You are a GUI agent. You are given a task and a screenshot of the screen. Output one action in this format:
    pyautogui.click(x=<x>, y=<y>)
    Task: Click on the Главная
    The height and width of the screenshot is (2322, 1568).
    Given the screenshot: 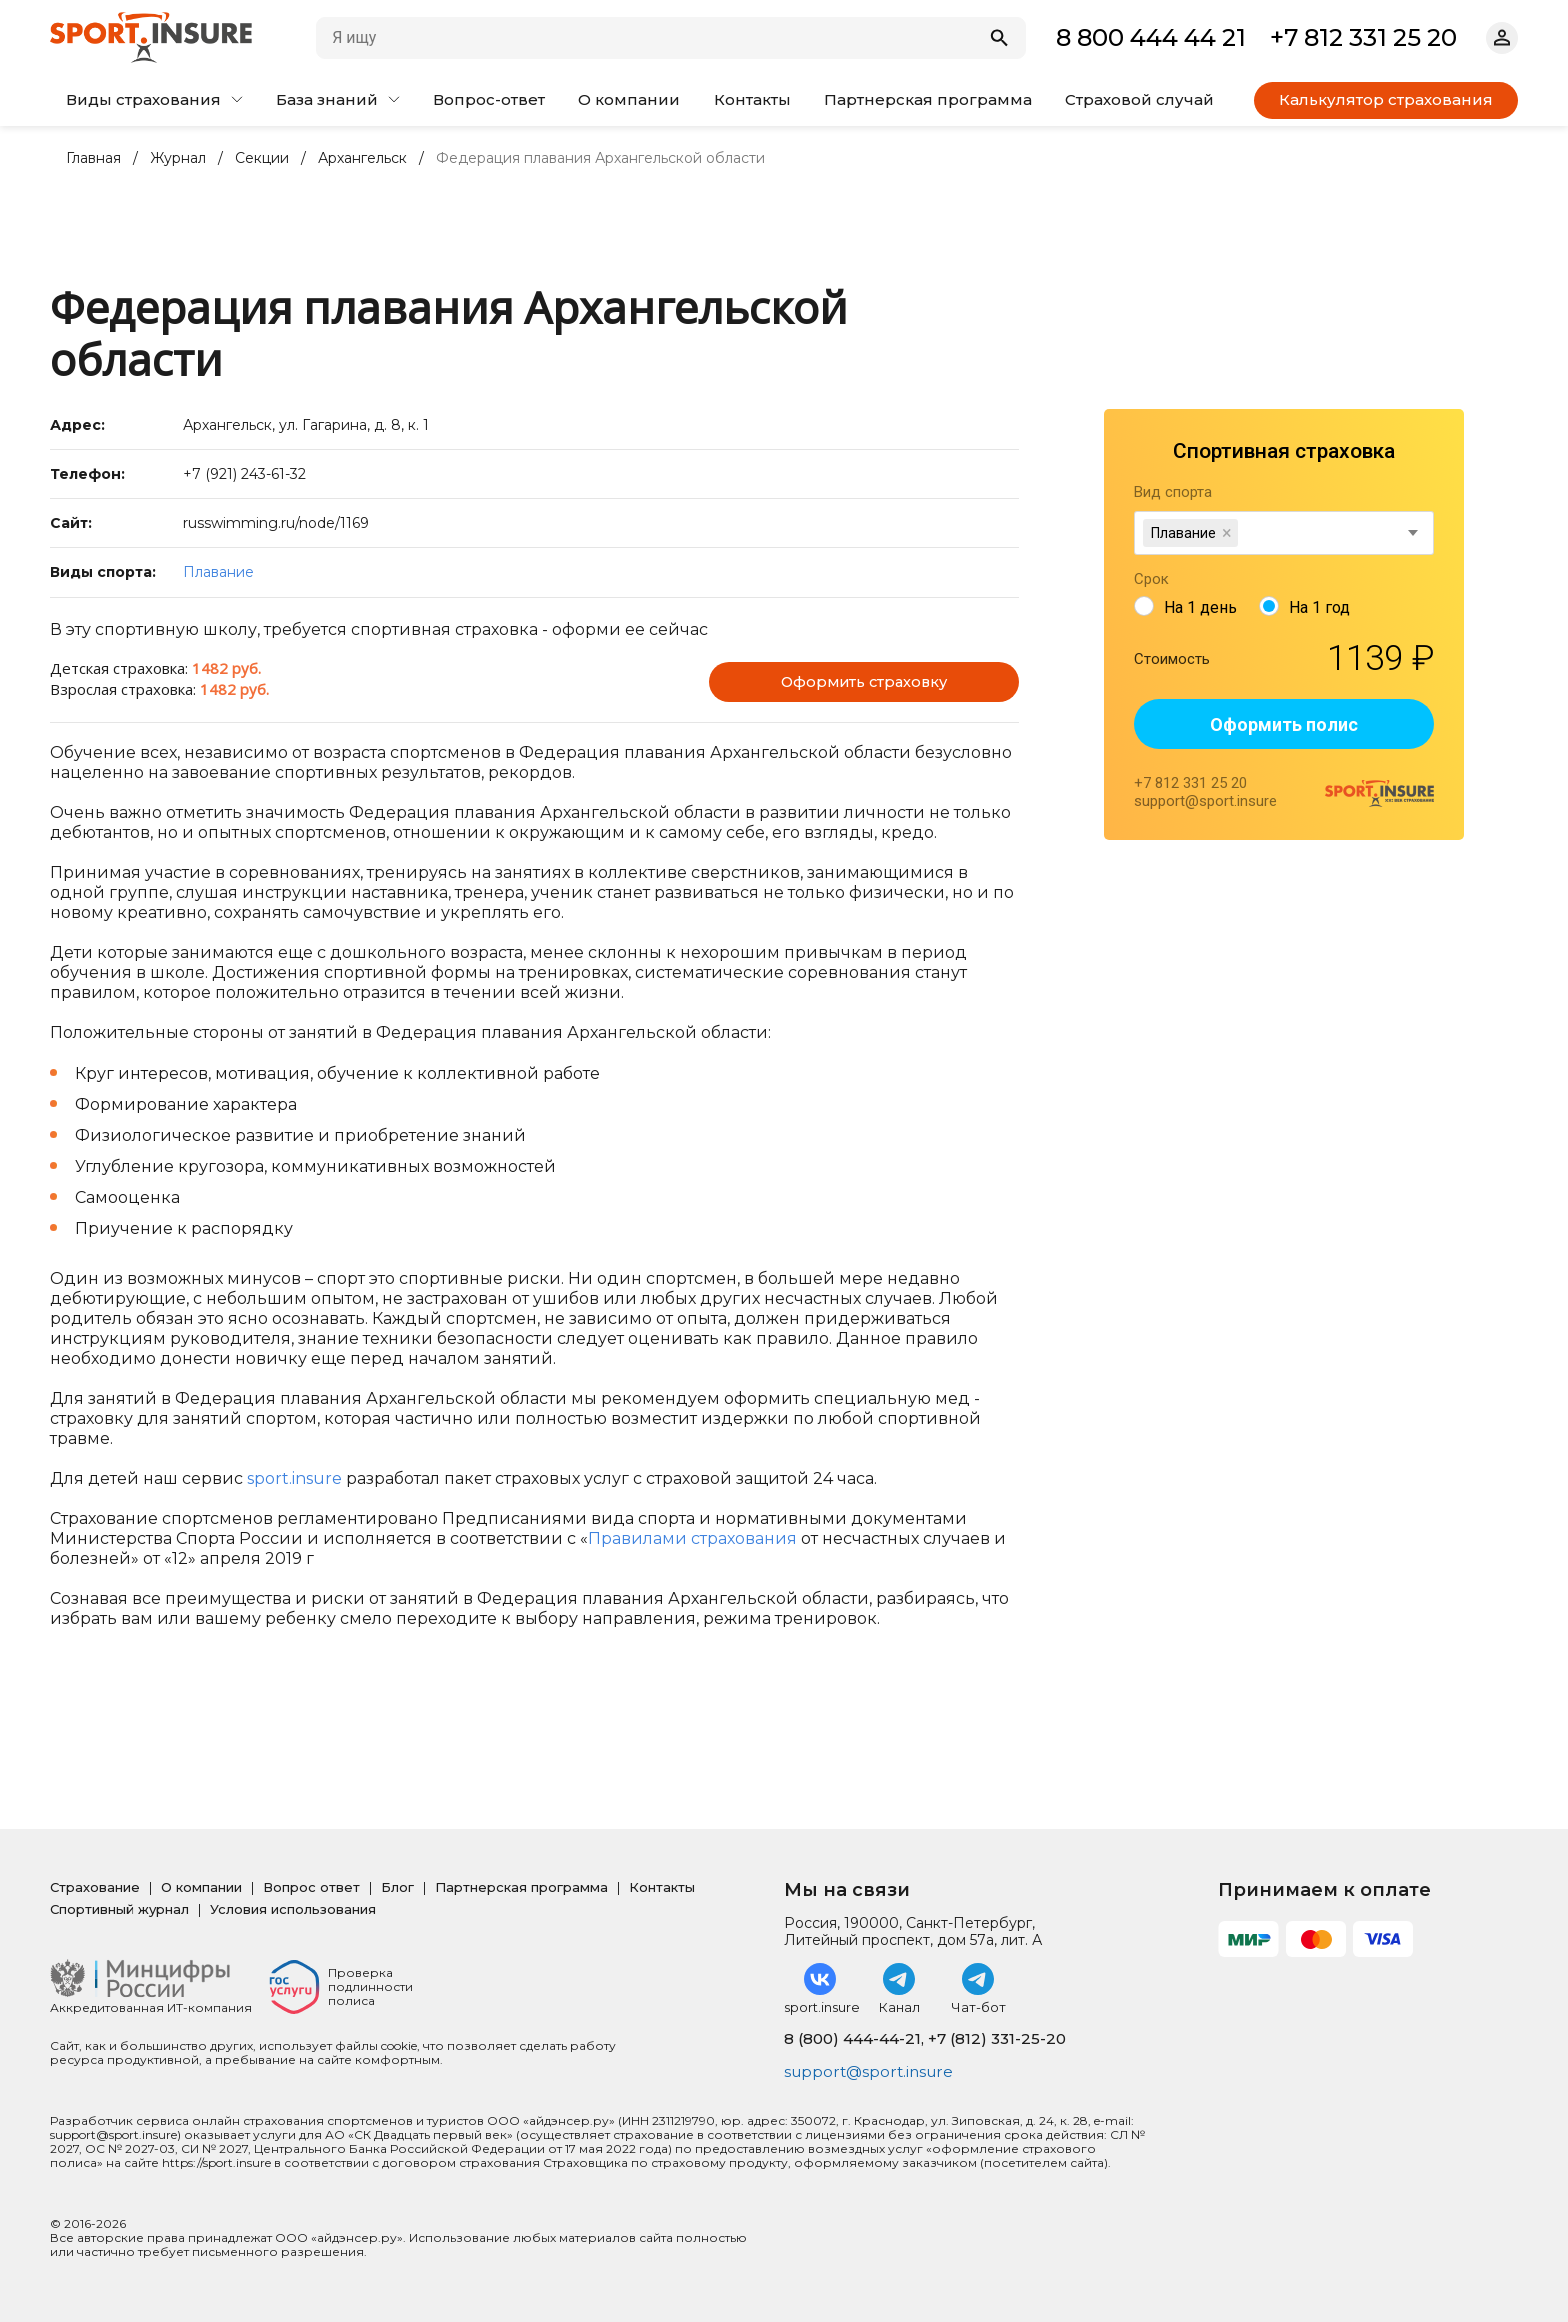 What is the action you would take?
    pyautogui.click(x=93, y=158)
    